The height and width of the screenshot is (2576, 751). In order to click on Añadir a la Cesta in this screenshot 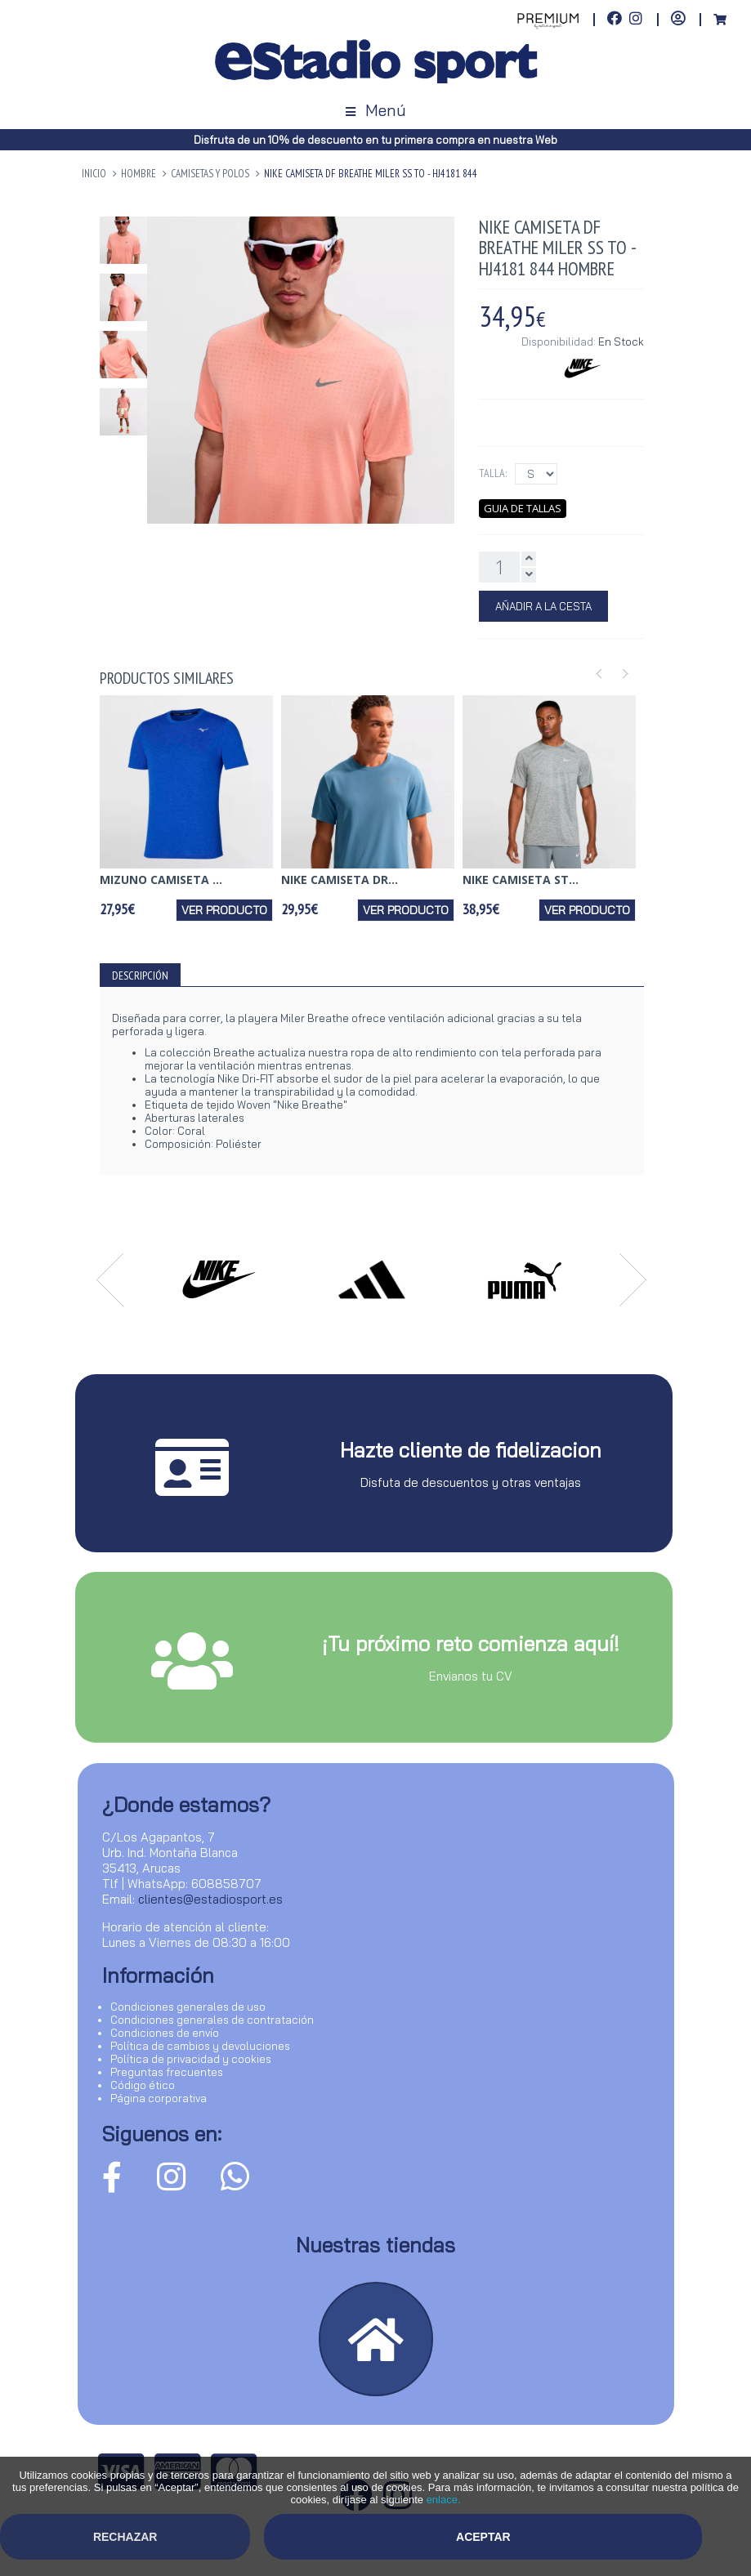, I will do `click(543, 606)`.